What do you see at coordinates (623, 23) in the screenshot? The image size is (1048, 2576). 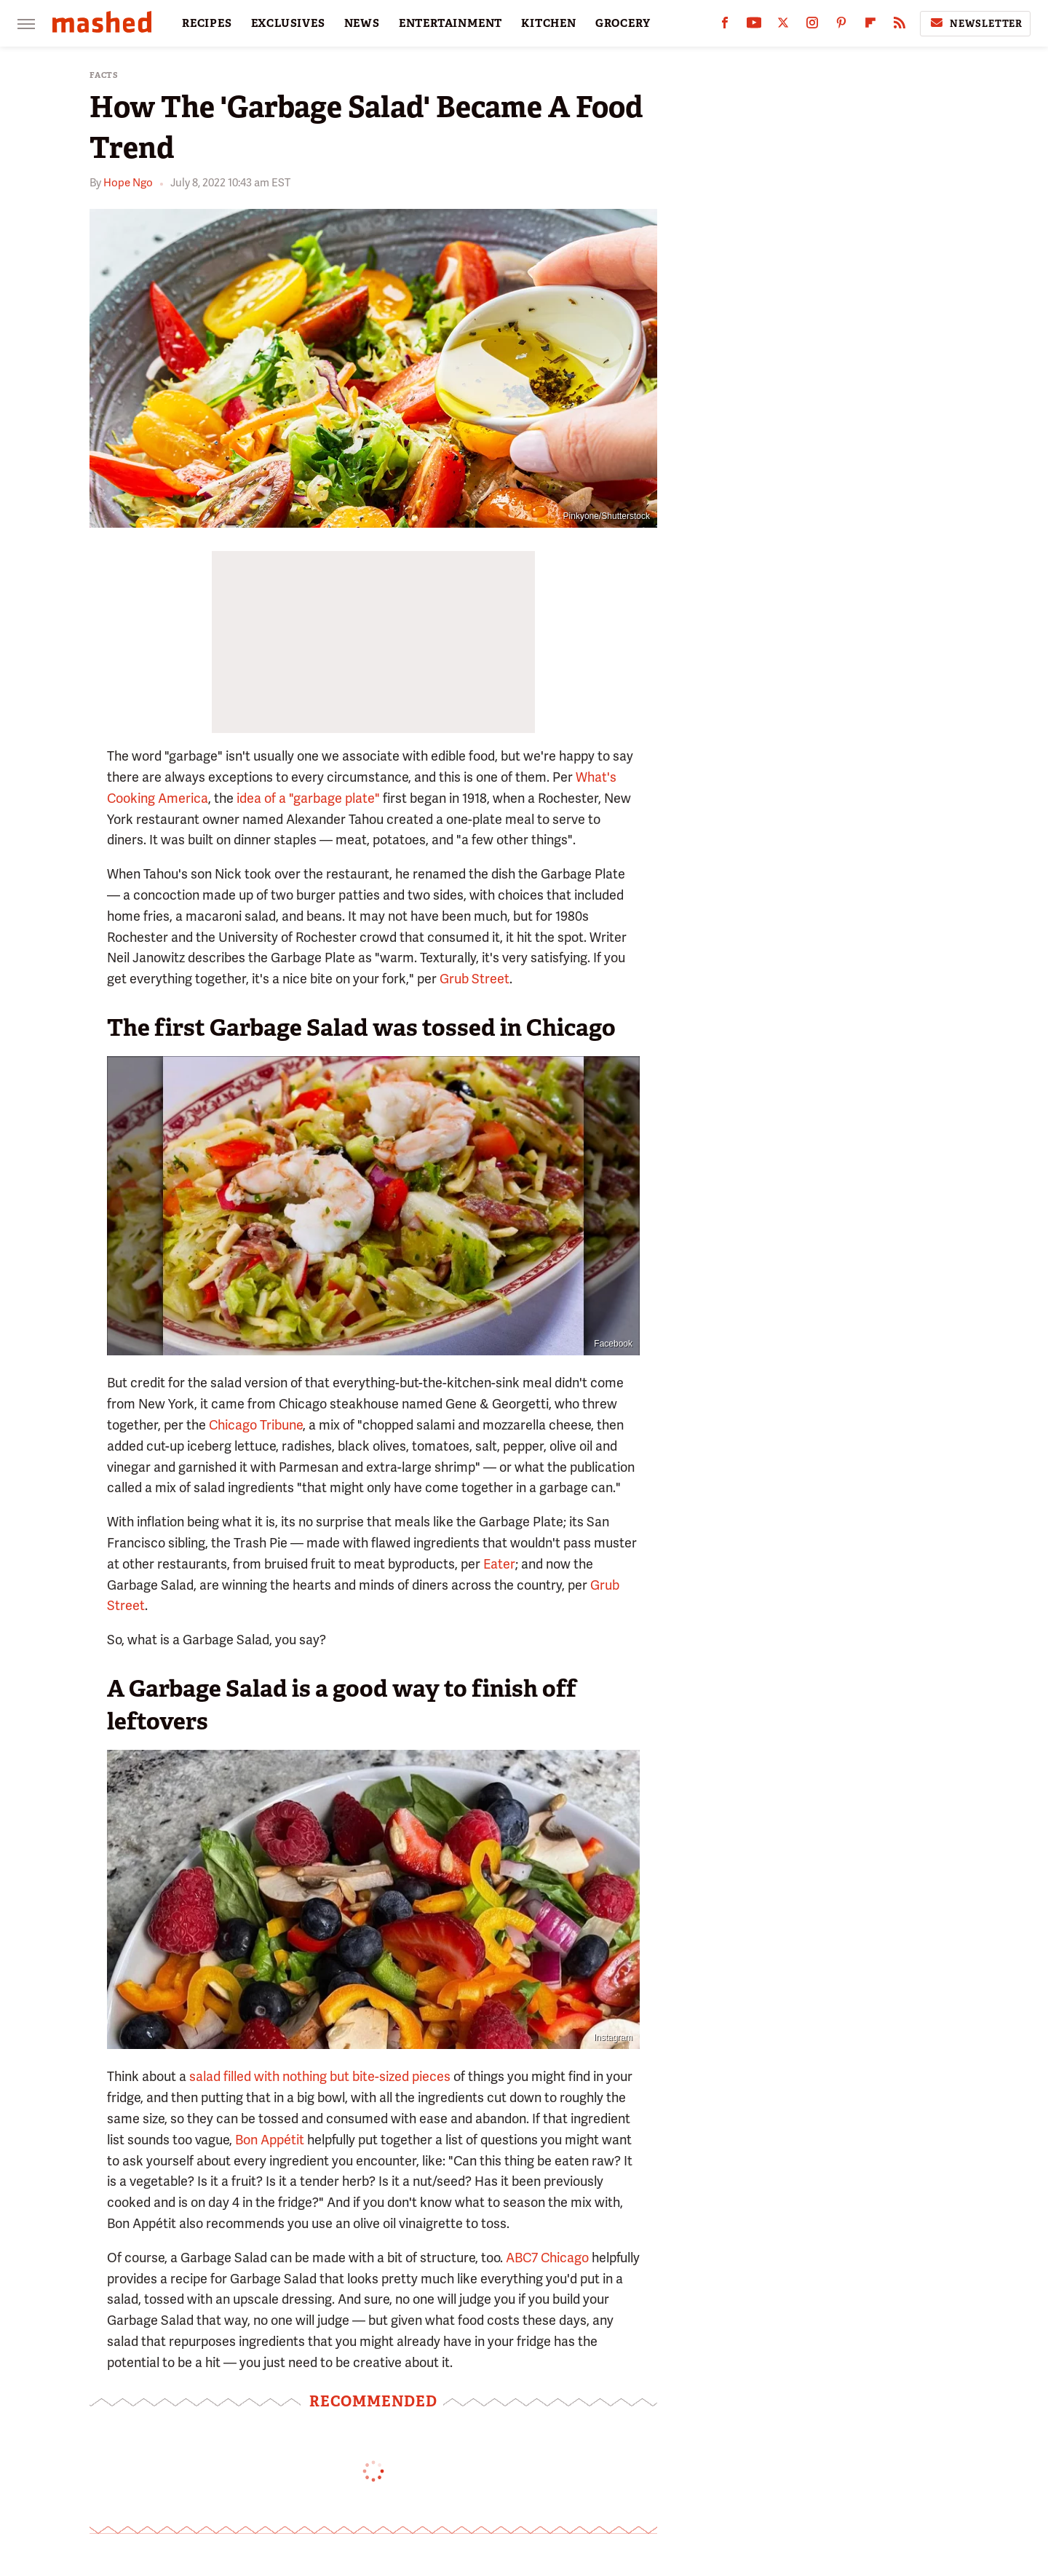 I see `GROCERY` at bounding box center [623, 23].